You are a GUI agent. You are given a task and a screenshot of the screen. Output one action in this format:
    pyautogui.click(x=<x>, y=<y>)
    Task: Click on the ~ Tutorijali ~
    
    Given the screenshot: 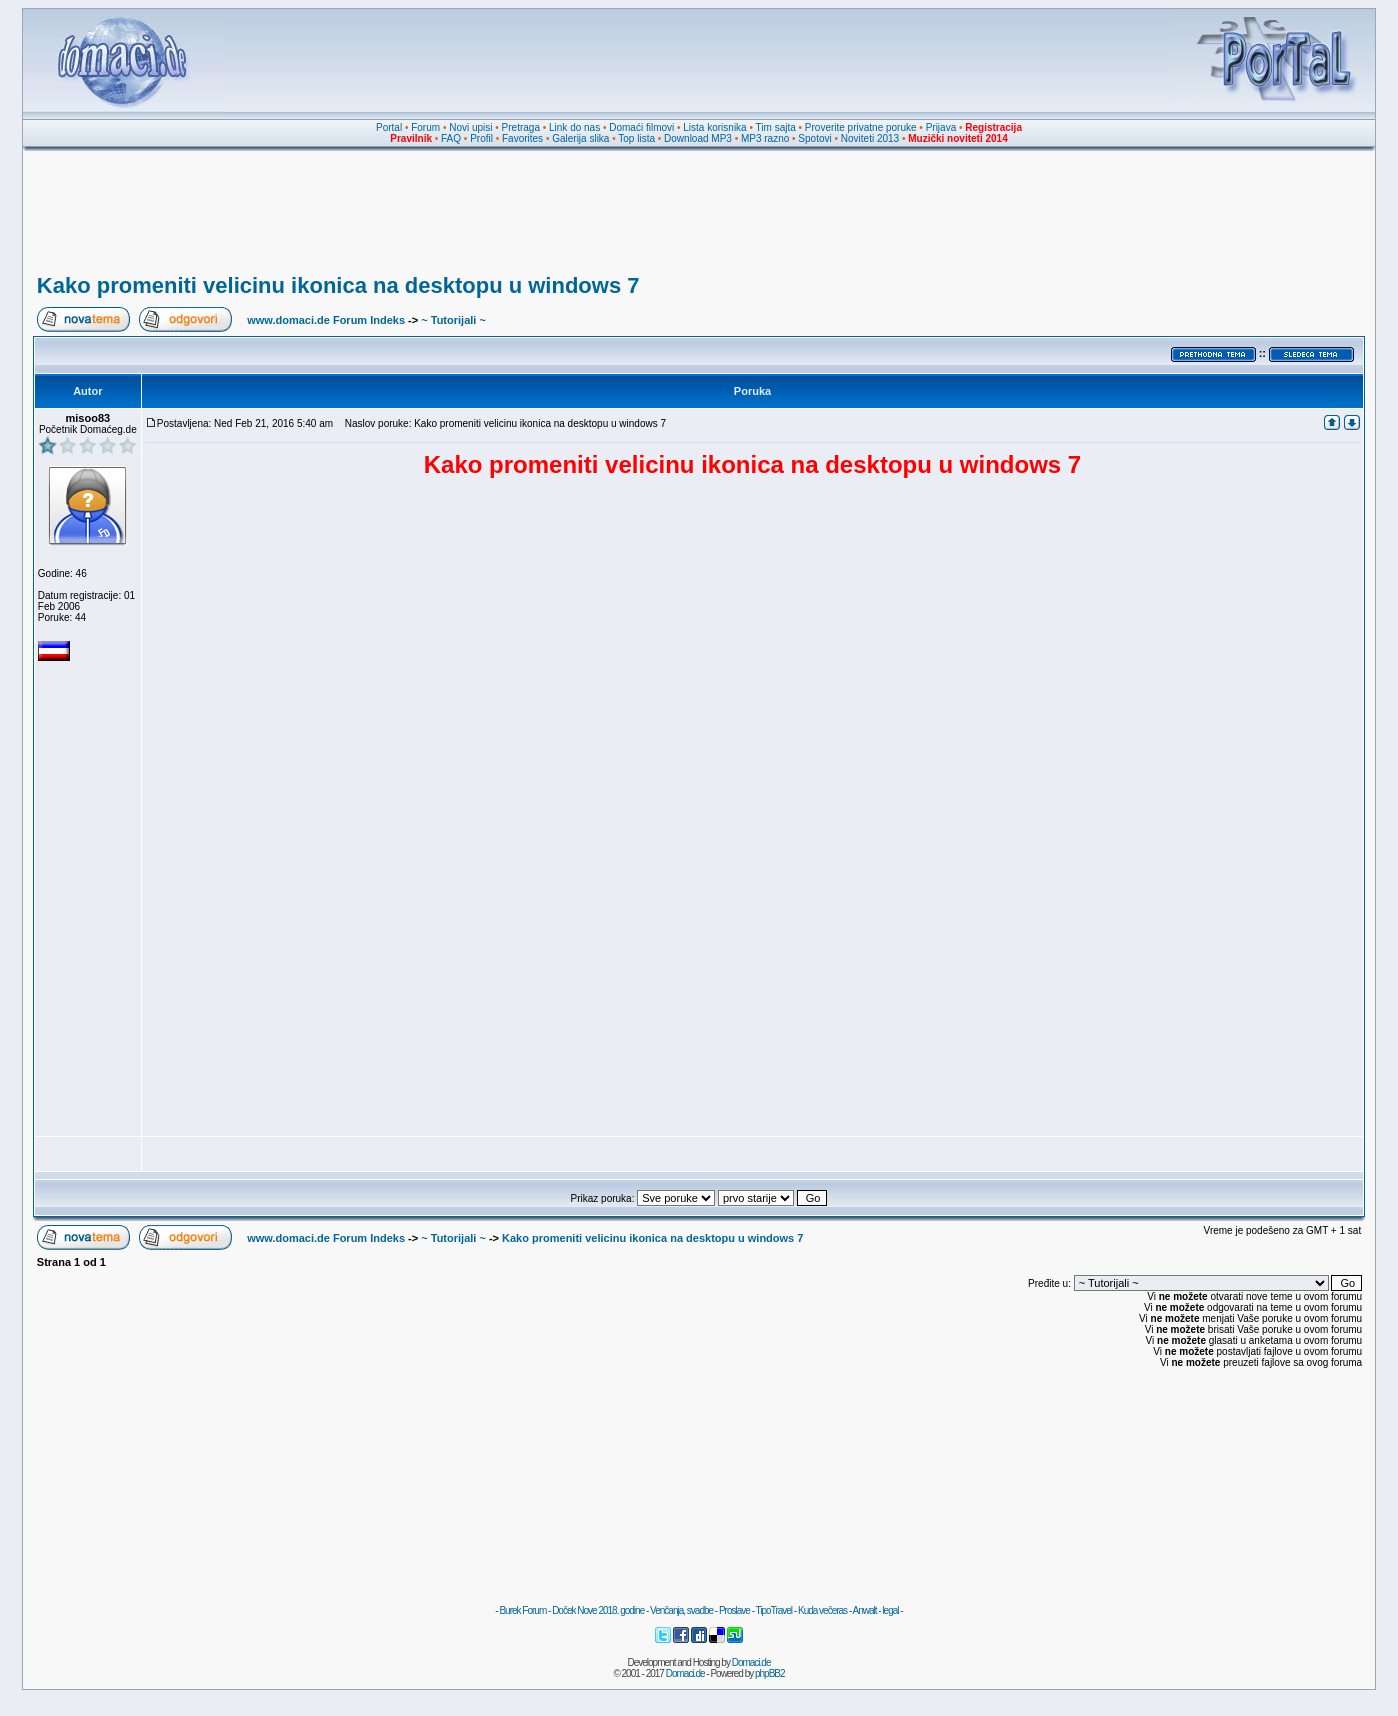 What is the action you would take?
    pyautogui.click(x=453, y=320)
    